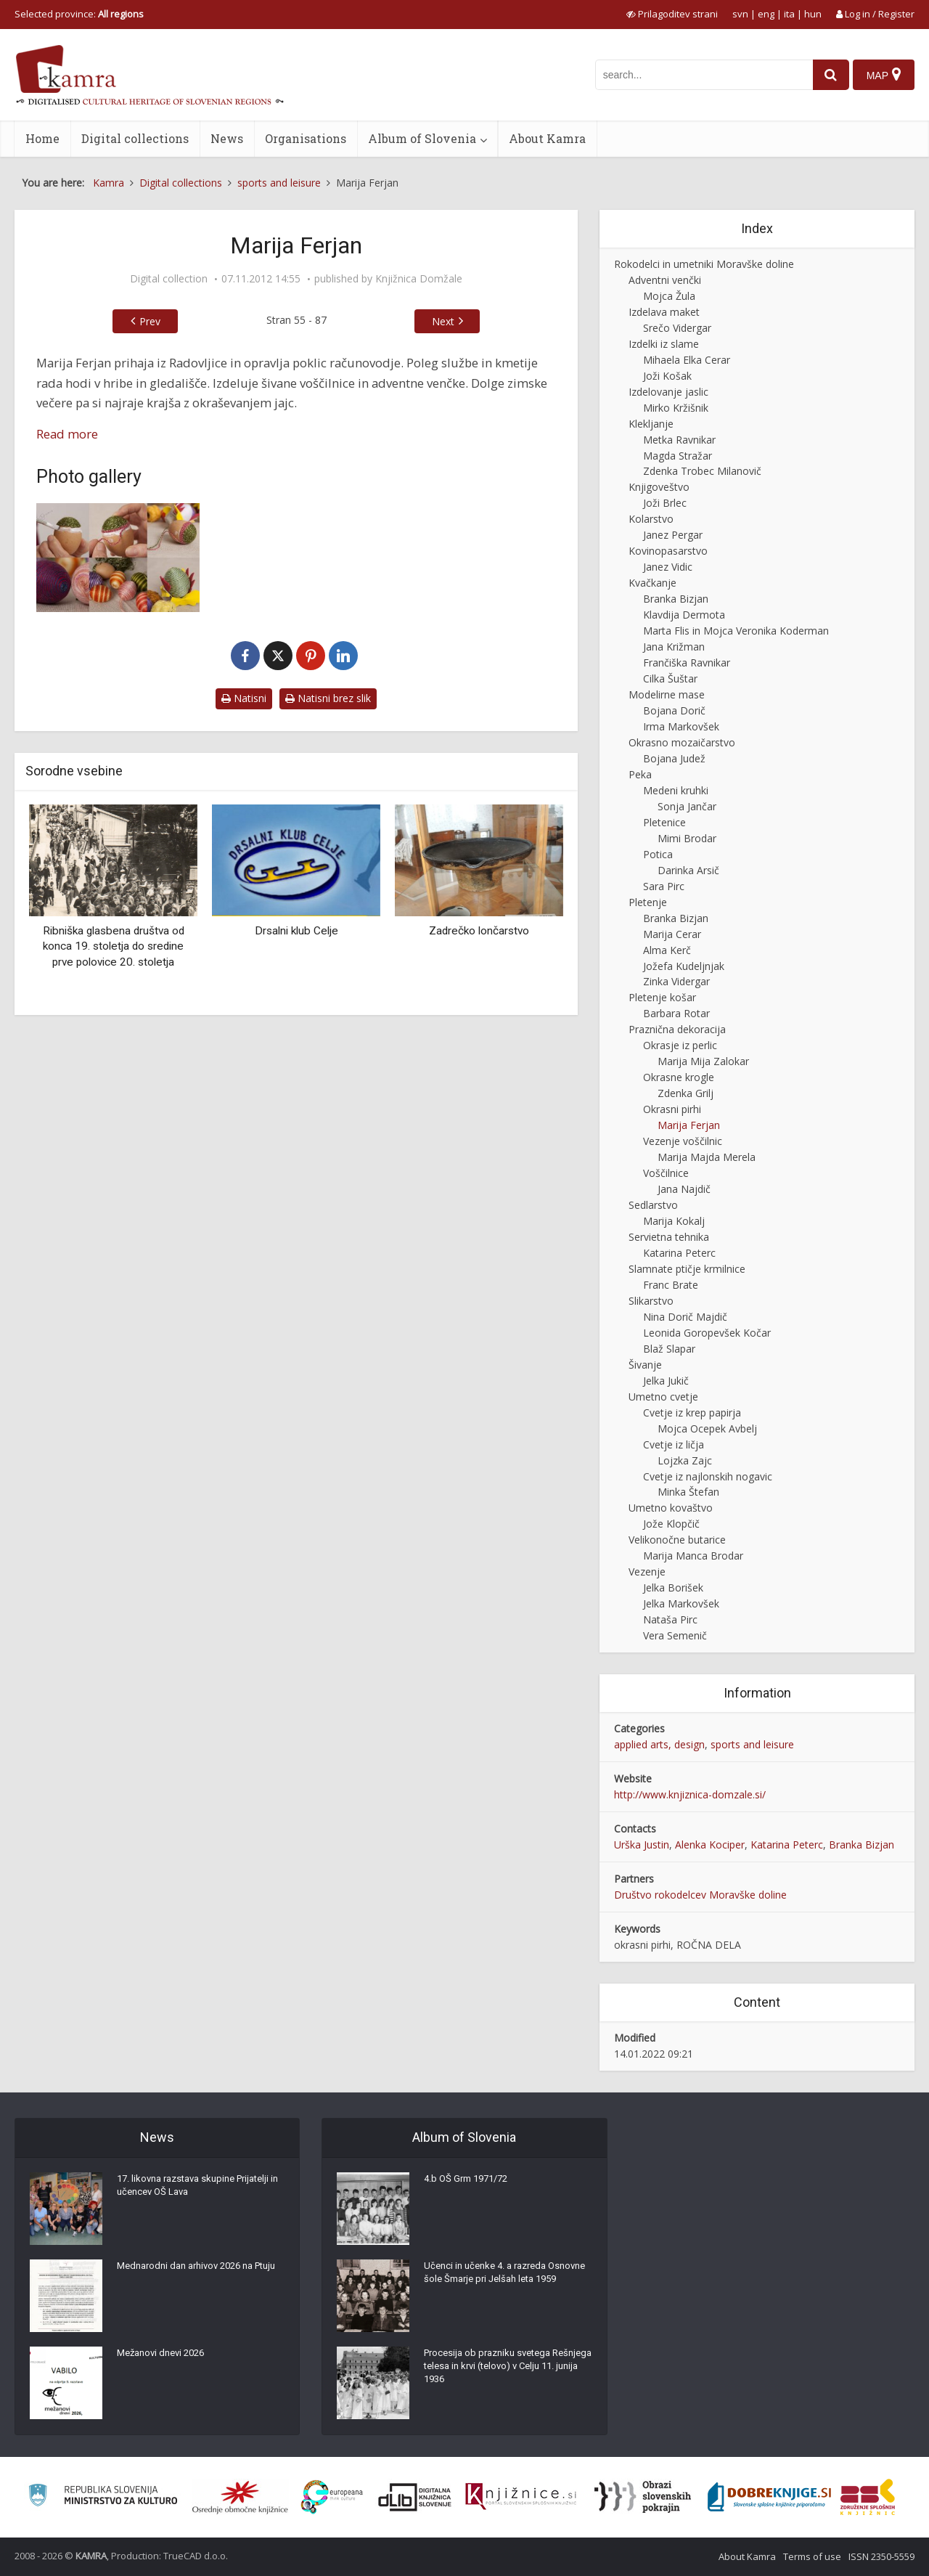 Image resolution: width=929 pixels, height=2576 pixels. I want to click on Branka Bizjan, so click(675, 599).